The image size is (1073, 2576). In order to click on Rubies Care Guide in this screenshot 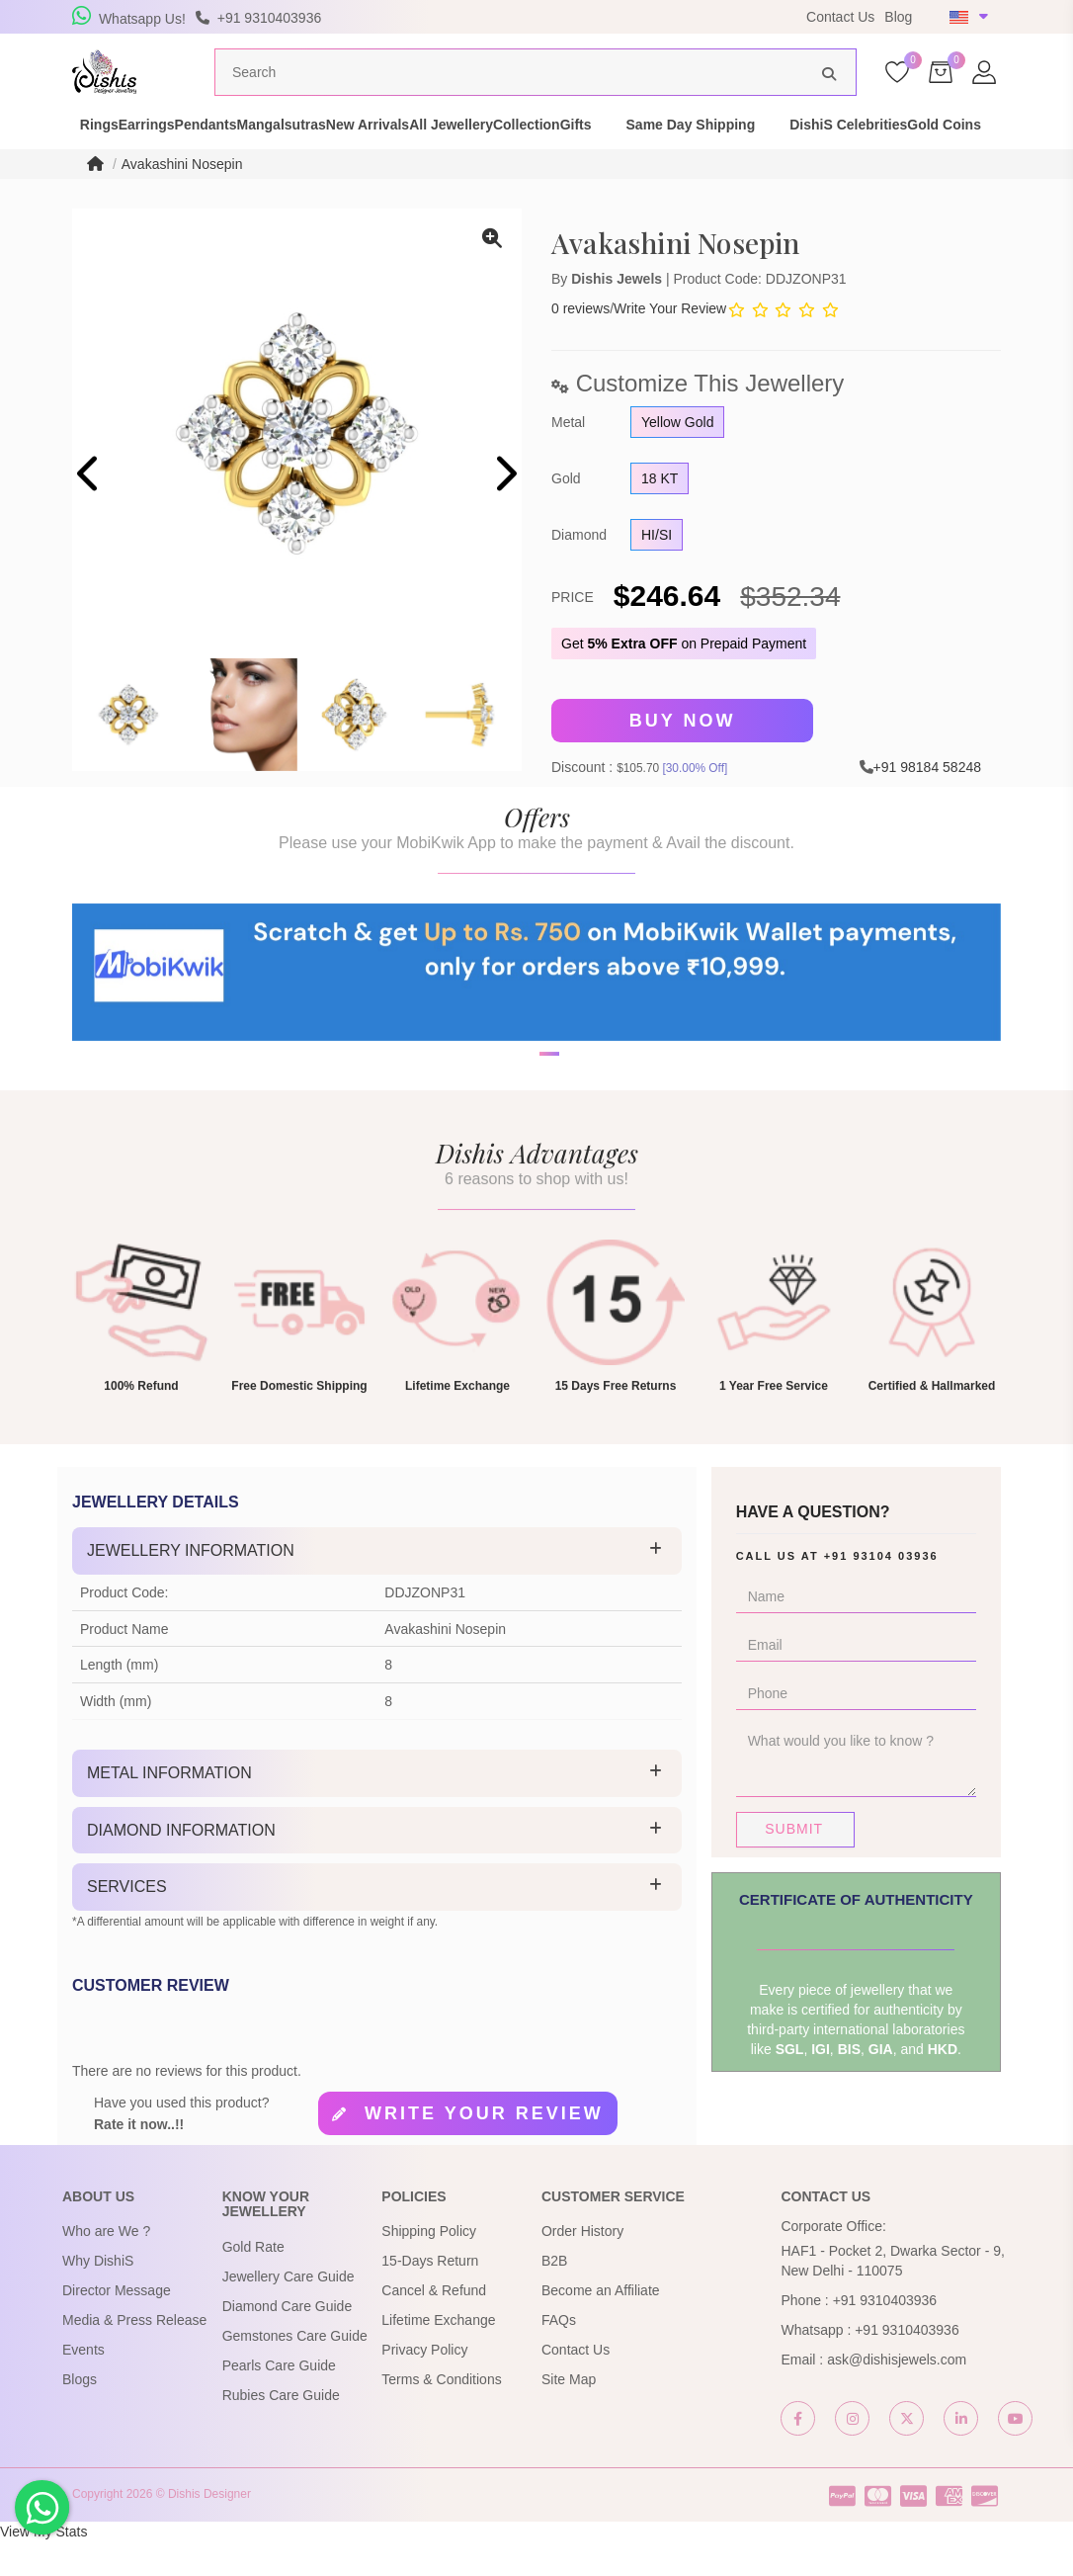, I will do `click(281, 2430)`.